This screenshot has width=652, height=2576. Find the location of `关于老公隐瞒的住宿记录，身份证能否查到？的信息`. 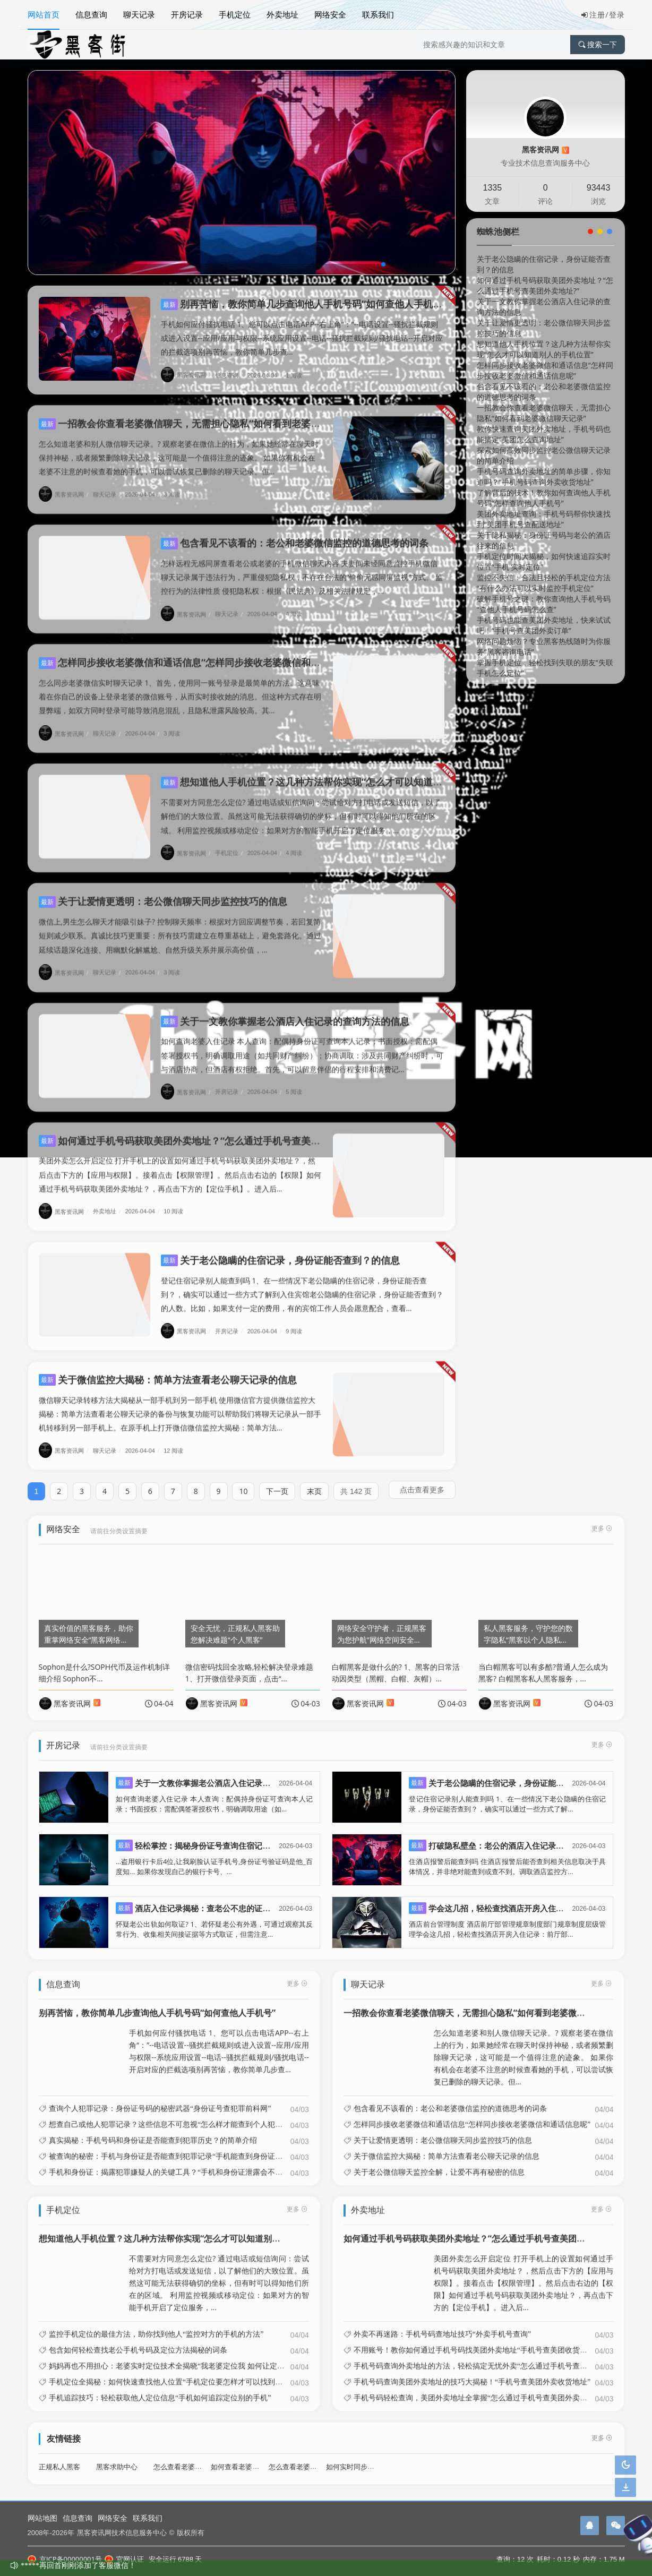

关于老公隐瞒的住宿记录，身份证能否查到？的信息 is located at coordinates (280, 1249).